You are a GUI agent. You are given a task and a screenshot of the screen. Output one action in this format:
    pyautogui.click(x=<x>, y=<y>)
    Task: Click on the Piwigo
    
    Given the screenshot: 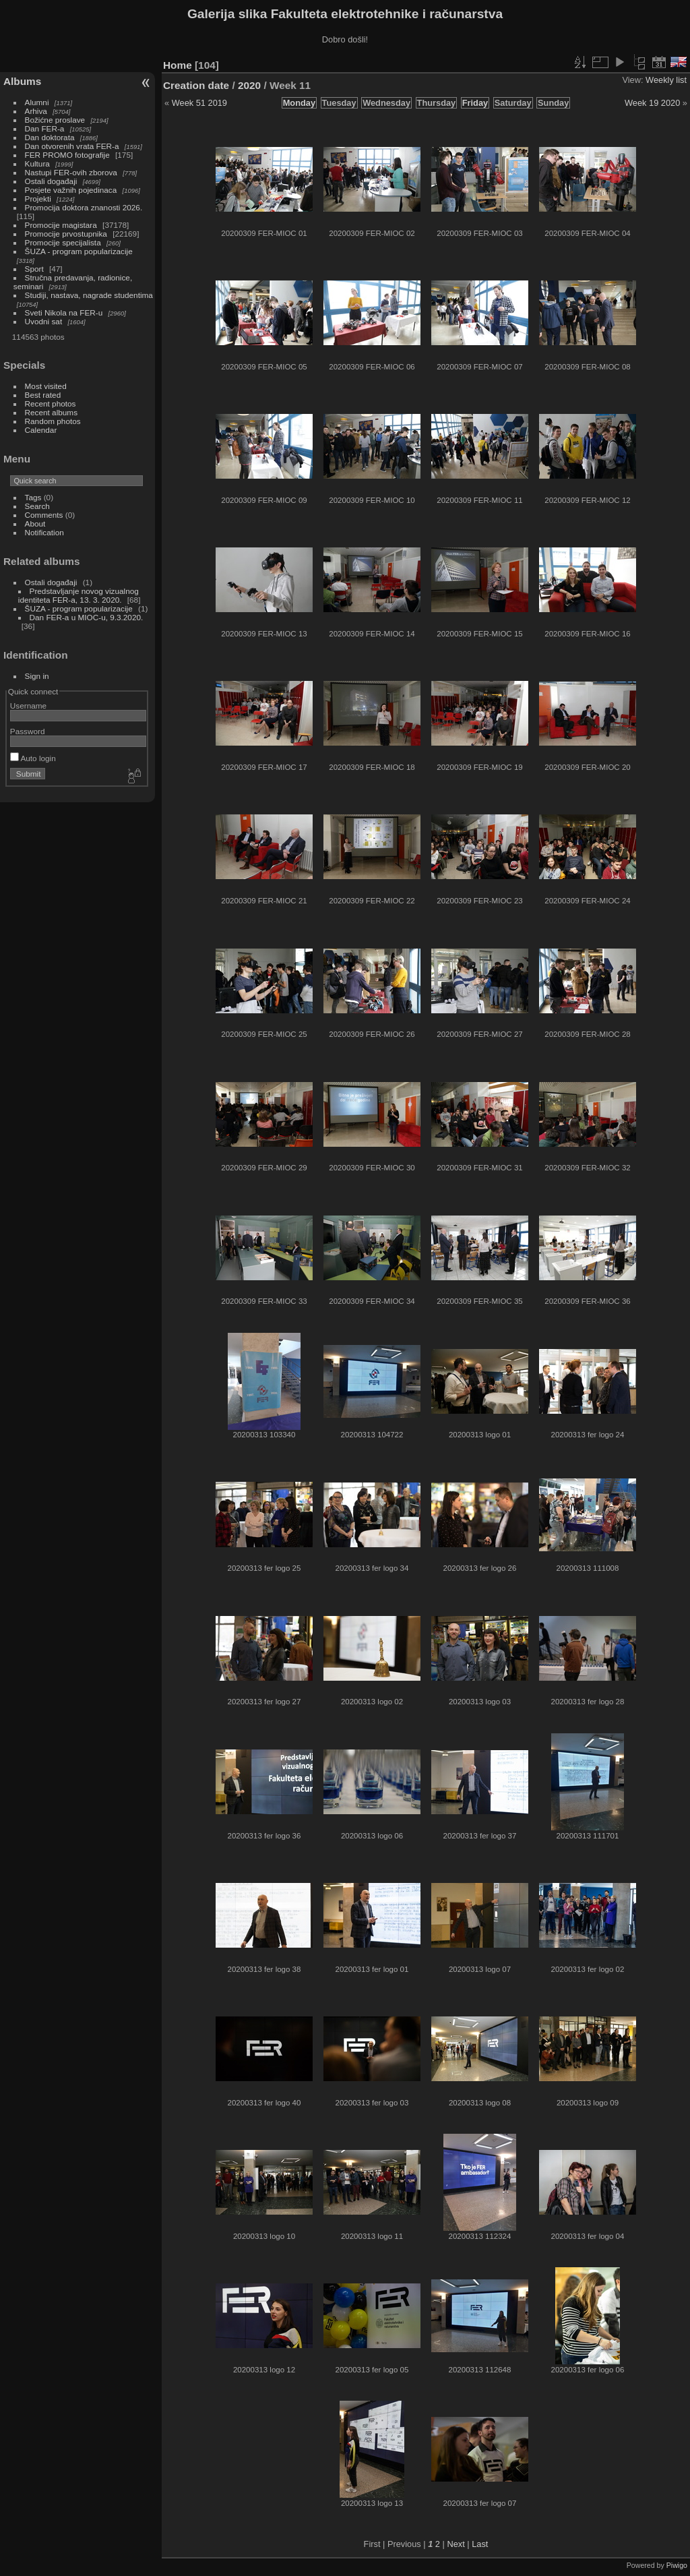 What is the action you would take?
    pyautogui.click(x=676, y=2565)
    